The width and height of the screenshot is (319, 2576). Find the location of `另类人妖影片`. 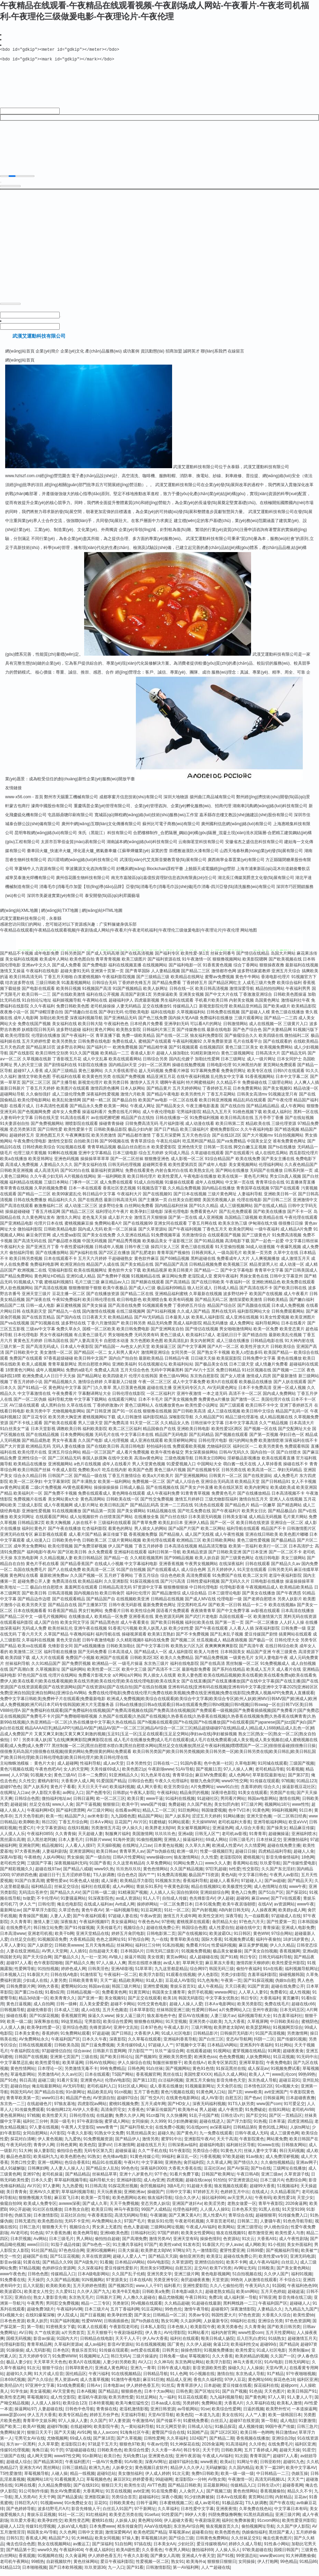

另类人妖影片 is located at coordinates (289, 1604).